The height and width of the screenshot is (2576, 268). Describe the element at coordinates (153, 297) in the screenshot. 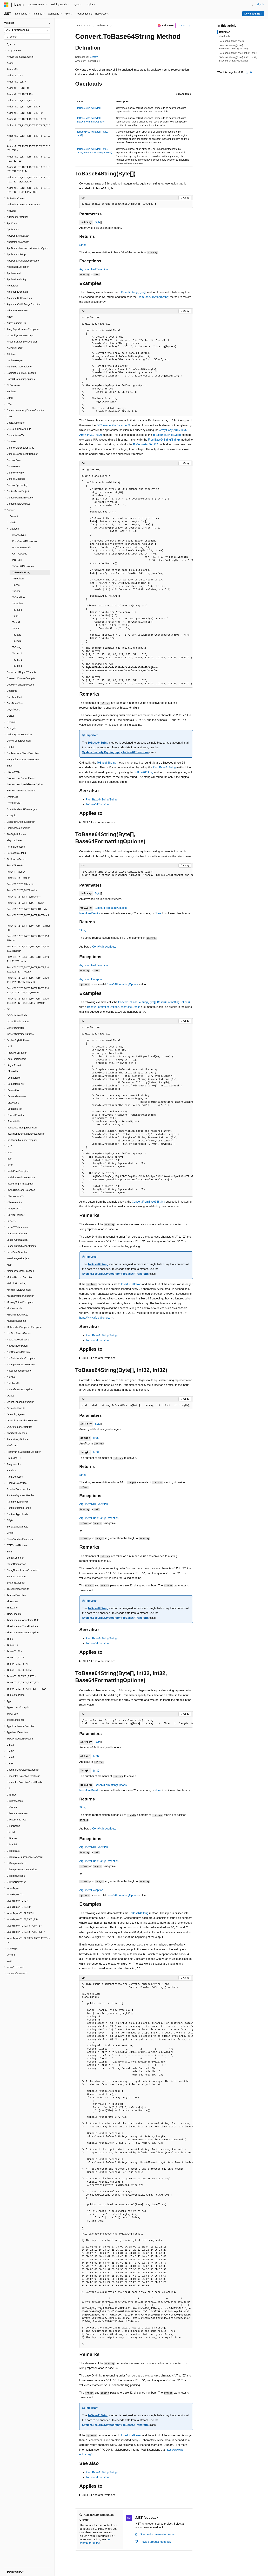

I see `FromBase64String(String)` at that location.